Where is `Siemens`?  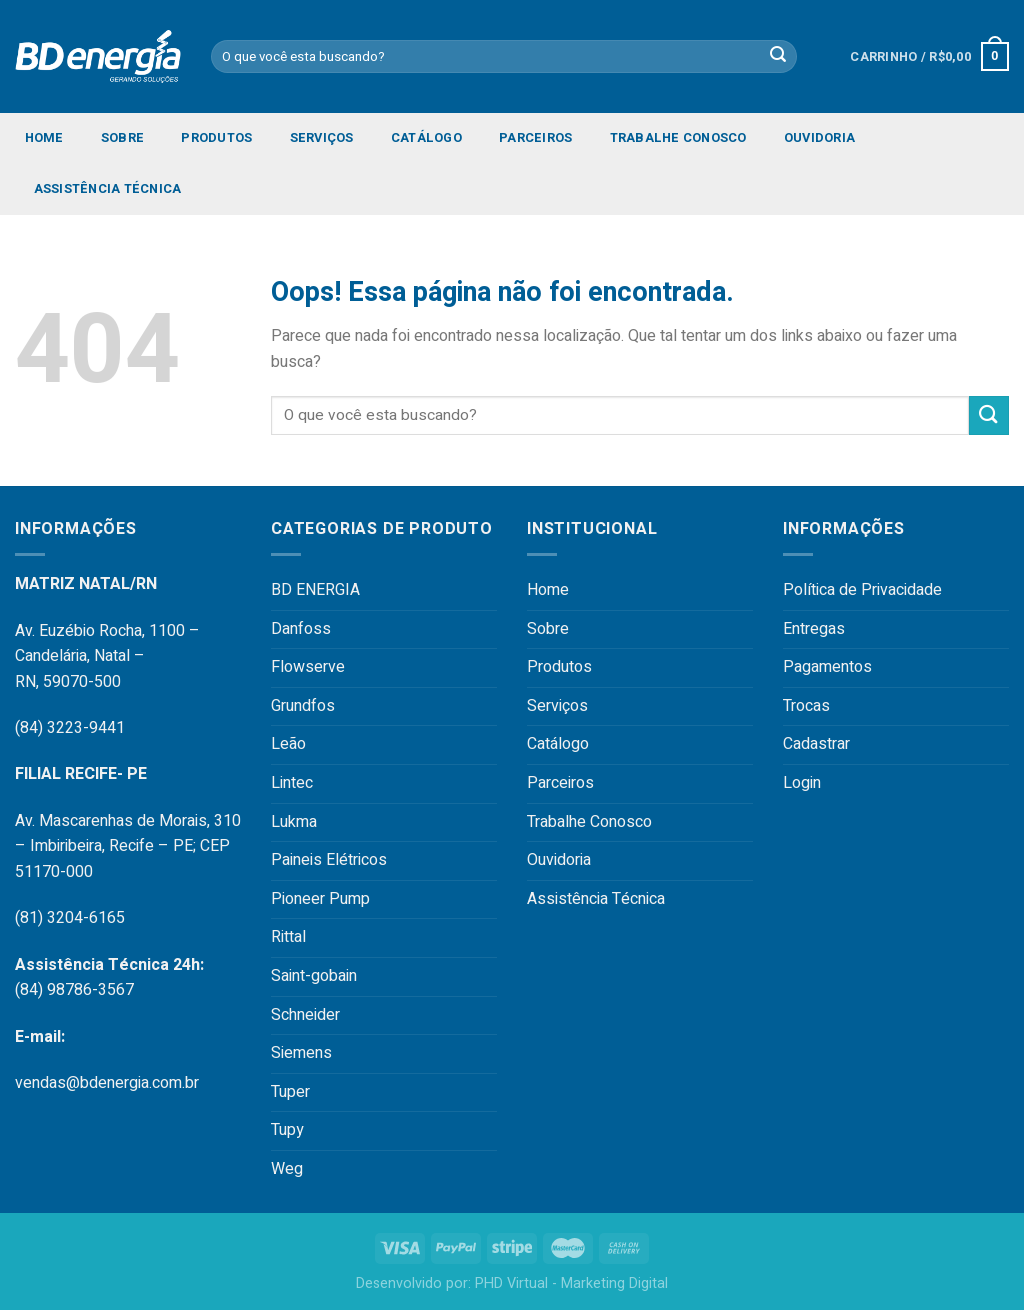 Siemens is located at coordinates (301, 1053).